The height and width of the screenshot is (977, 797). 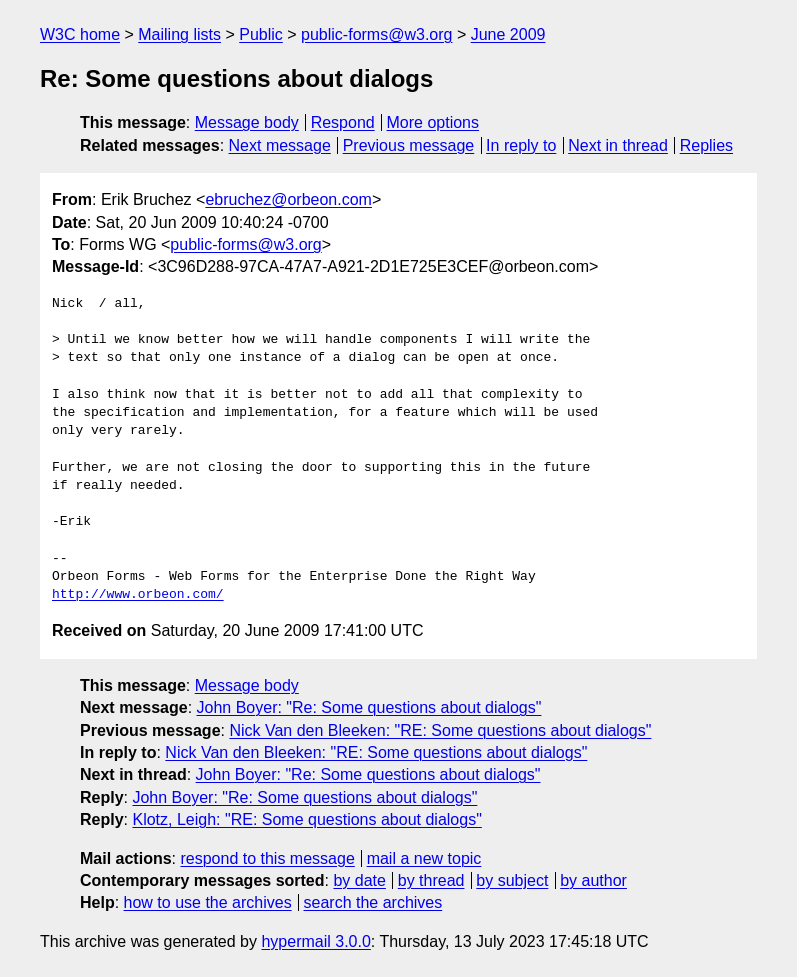 What do you see at coordinates (343, 122) in the screenshot?
I see `Respond` at bounding box center [343, 122].